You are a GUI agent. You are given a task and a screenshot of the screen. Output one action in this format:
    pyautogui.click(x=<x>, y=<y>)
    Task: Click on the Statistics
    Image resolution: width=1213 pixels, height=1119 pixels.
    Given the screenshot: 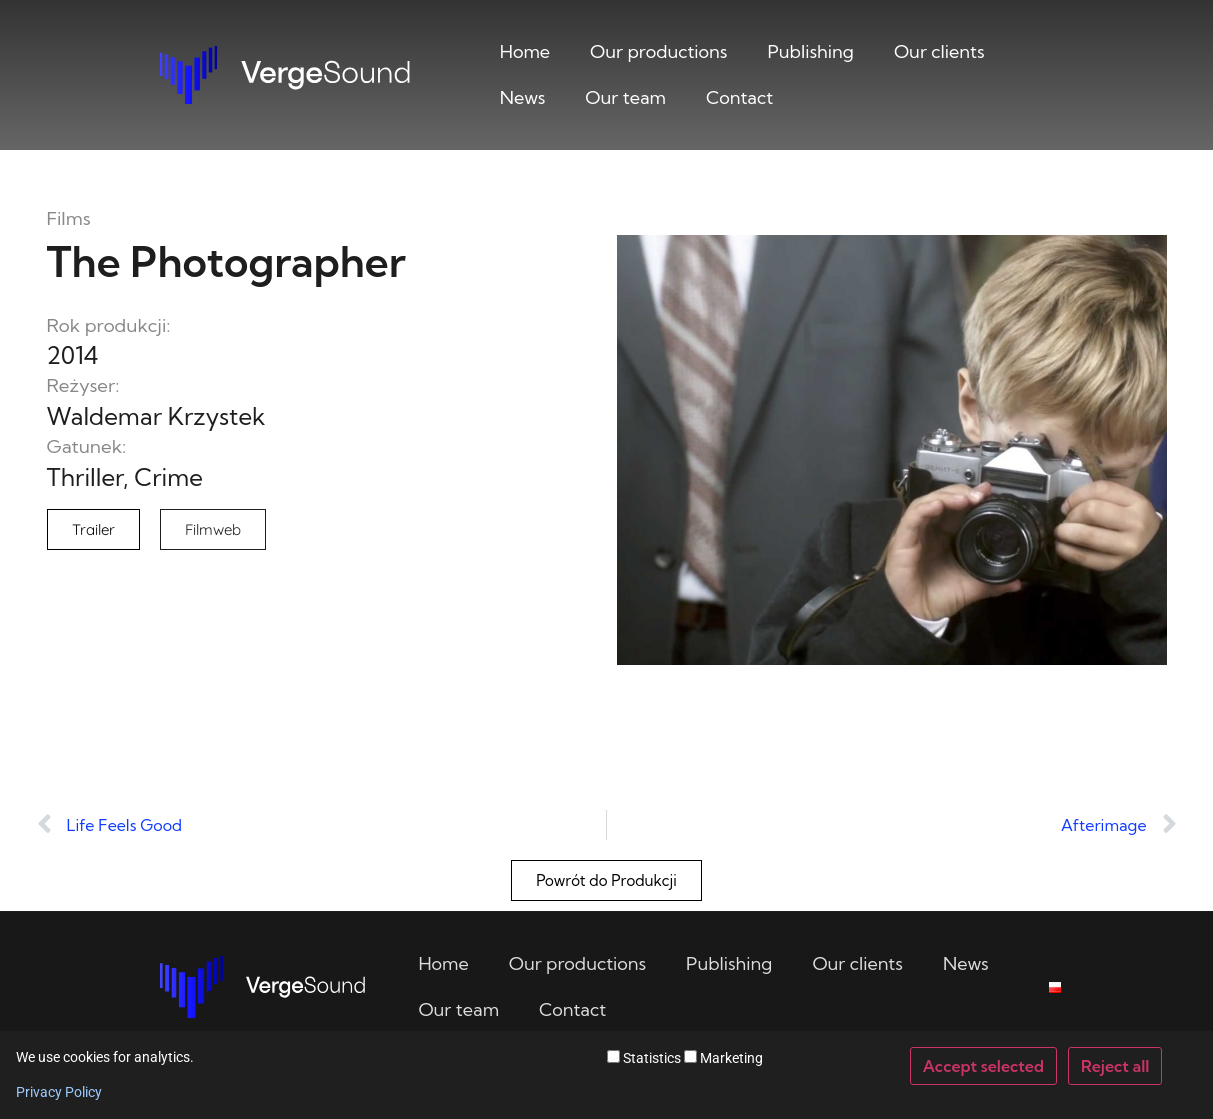 What is the action you would take?
    pyautogui.click(x=644, y=1057)
    